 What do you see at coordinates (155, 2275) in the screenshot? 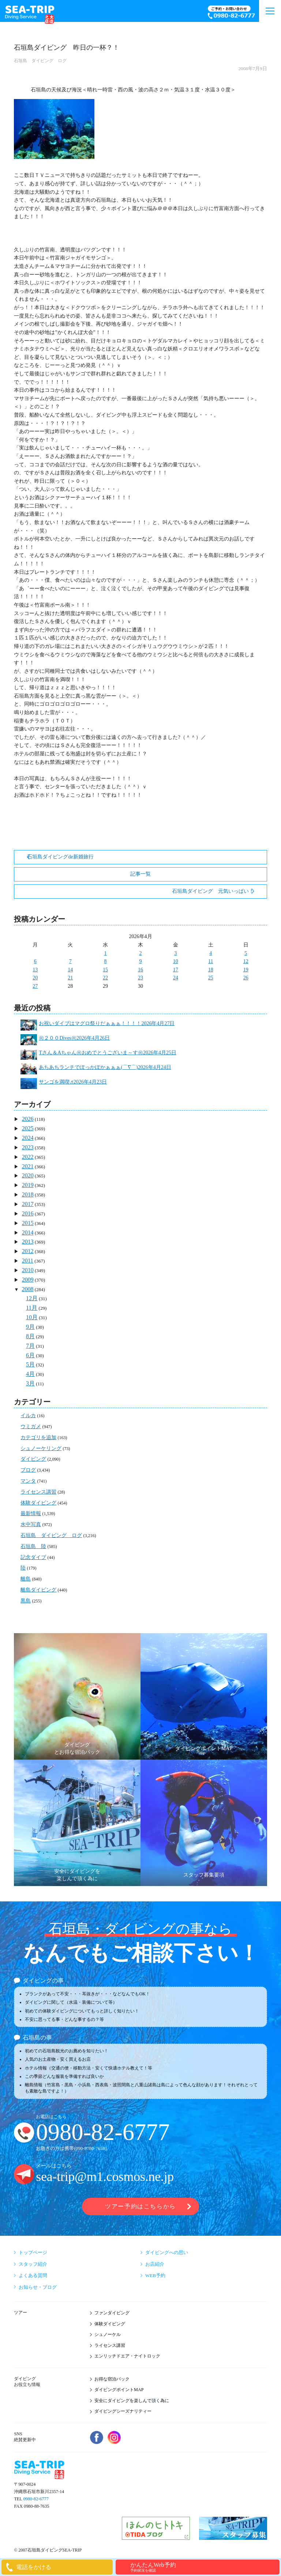
I see `WEB予約` at bounding box center [155, 2275].